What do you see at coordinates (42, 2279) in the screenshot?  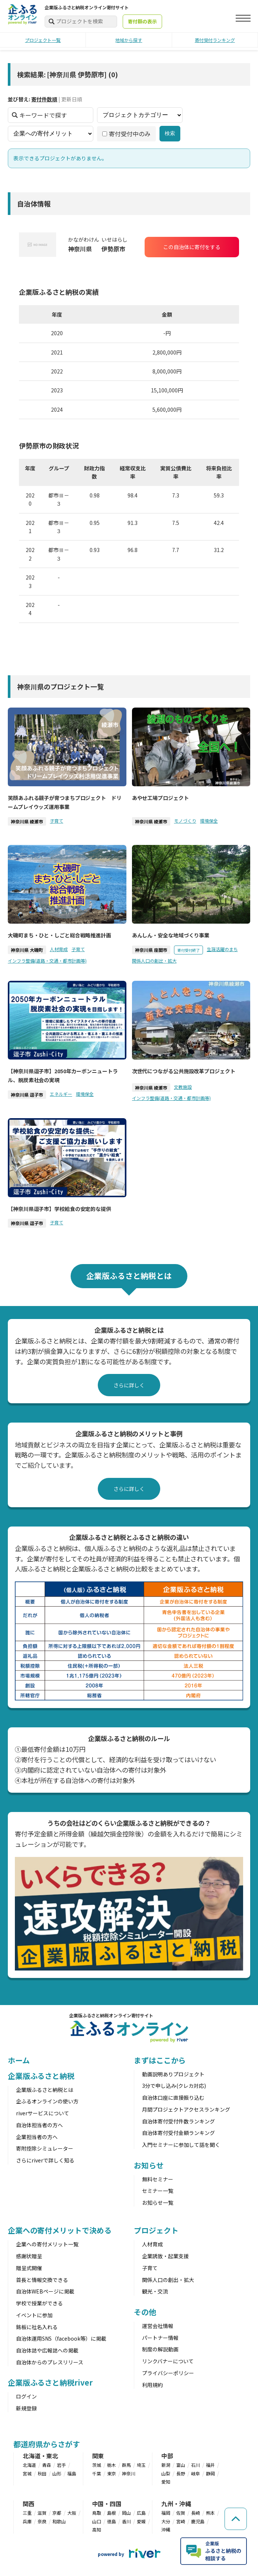 I see `首長と情報交換できる` at bounding box center [42, 2279].